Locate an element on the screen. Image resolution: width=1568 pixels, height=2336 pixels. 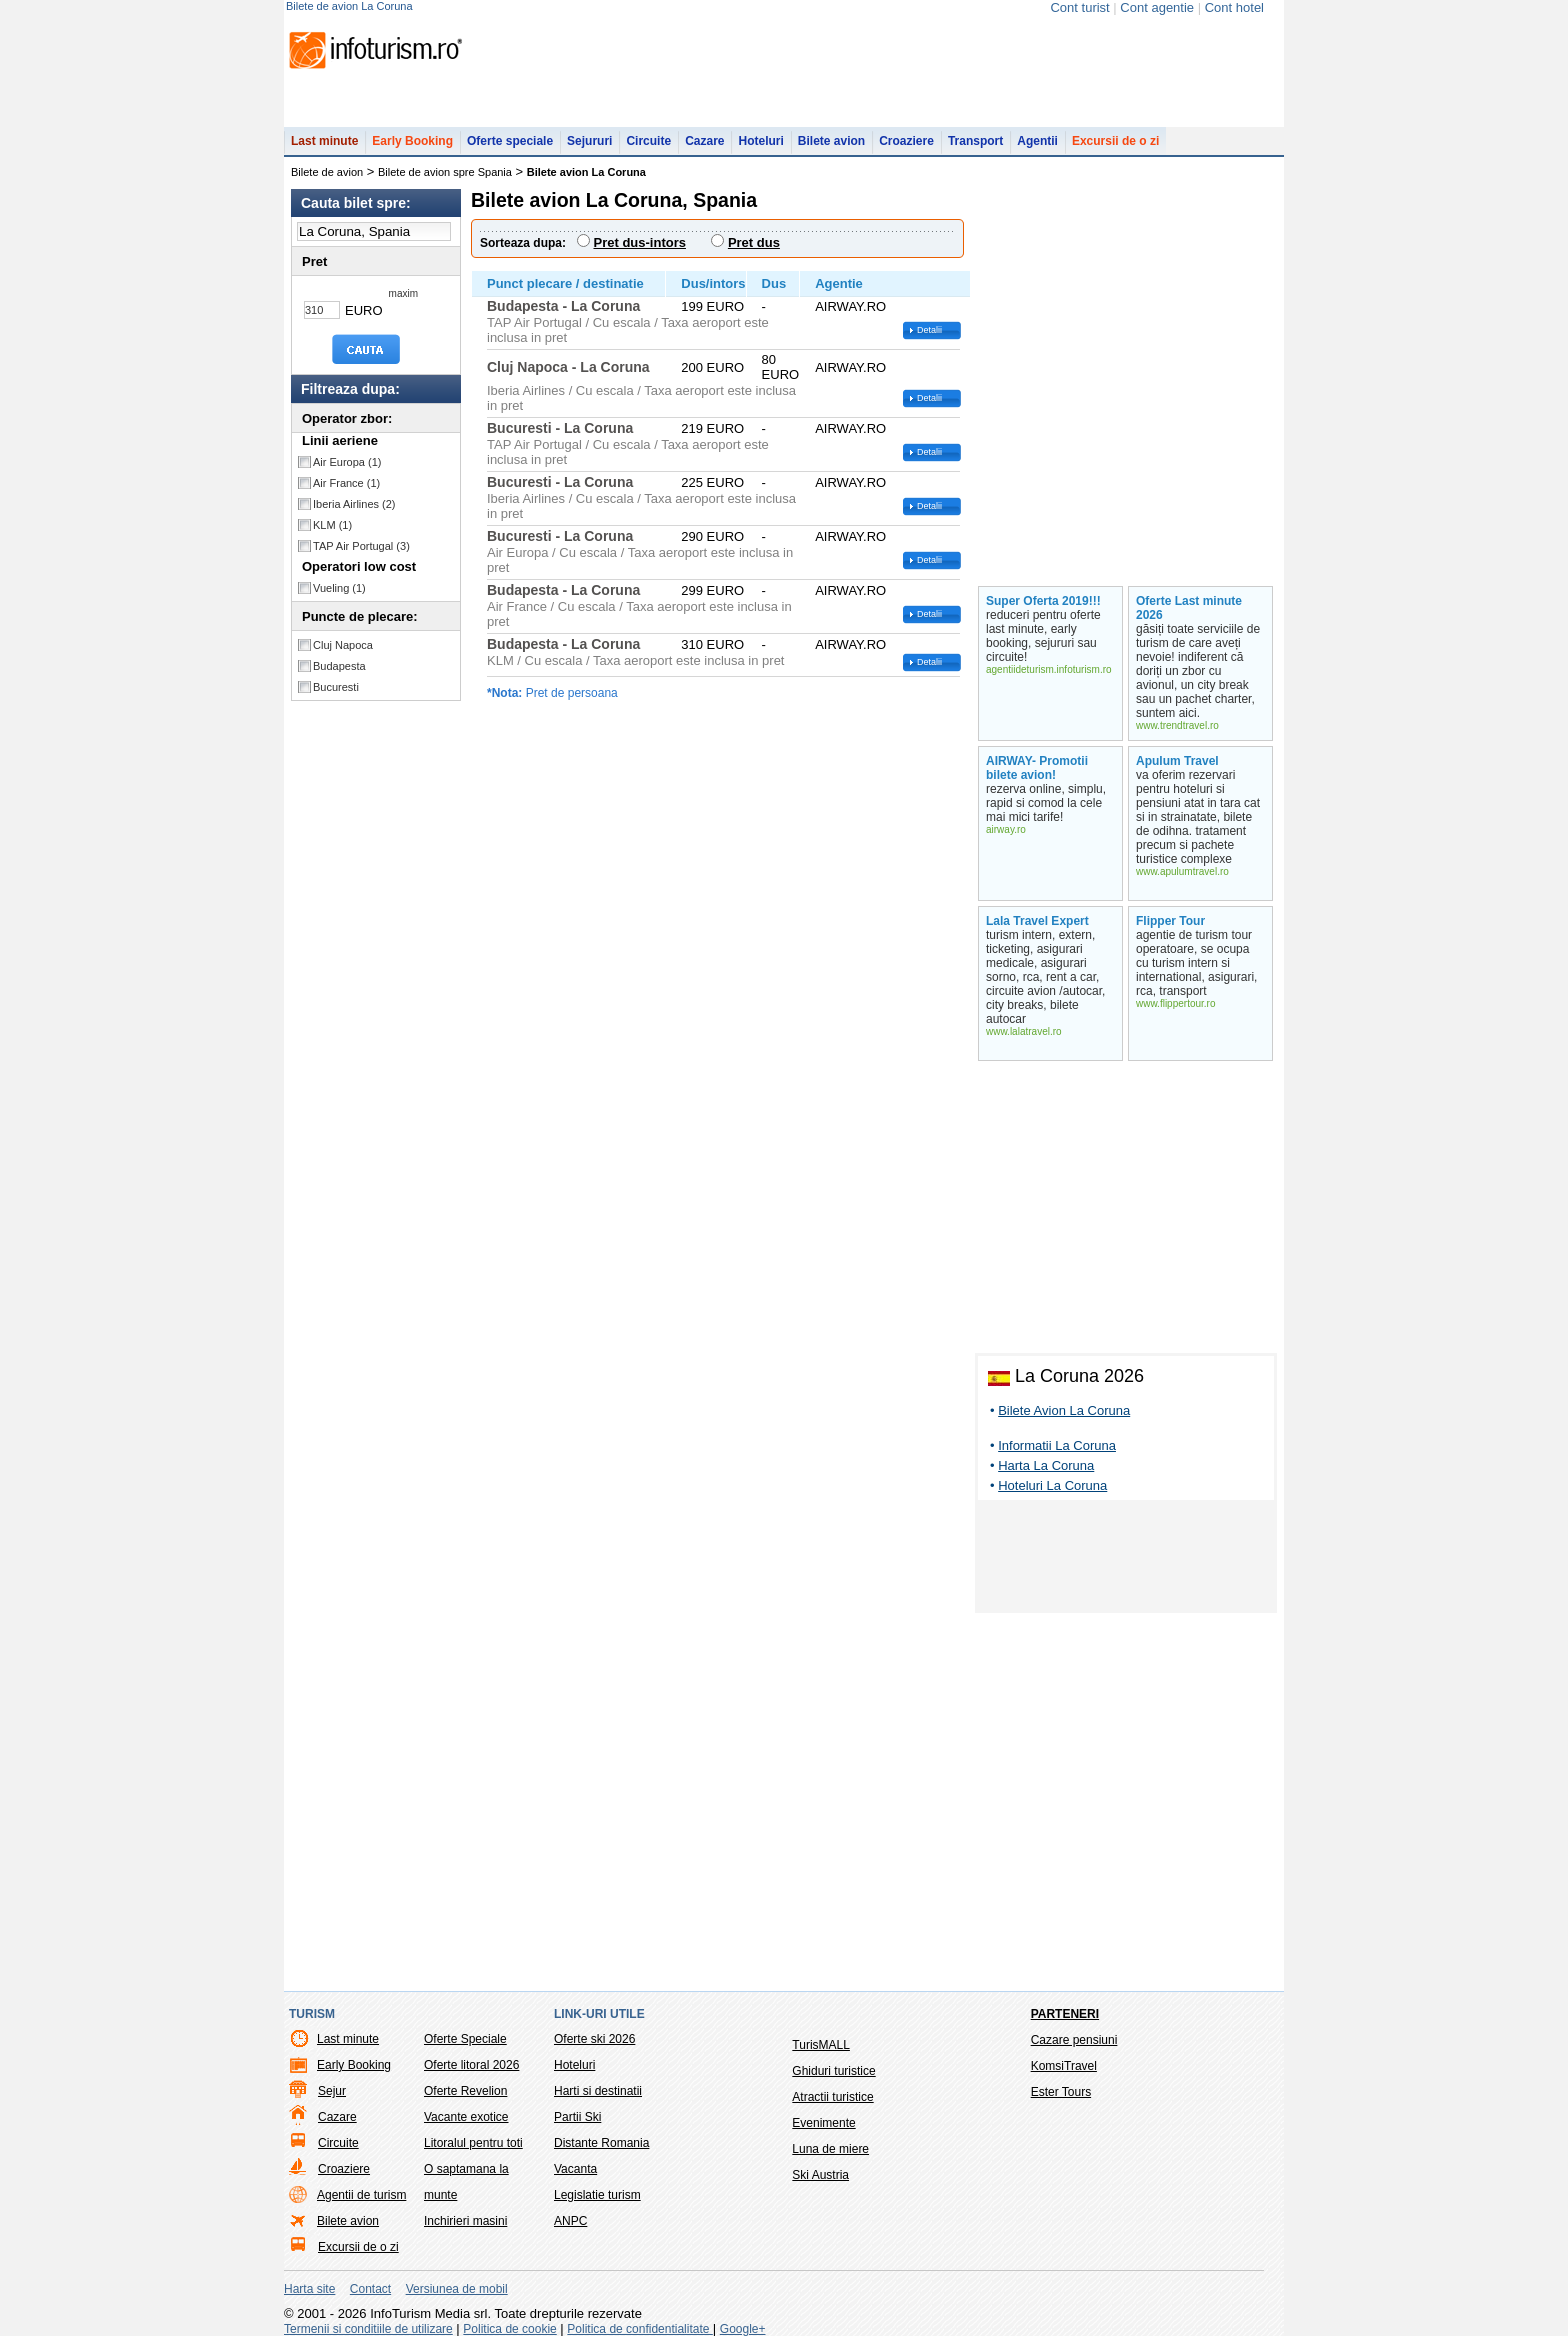
Oferte litoral 2026 is located at coordinates (471, 2065).